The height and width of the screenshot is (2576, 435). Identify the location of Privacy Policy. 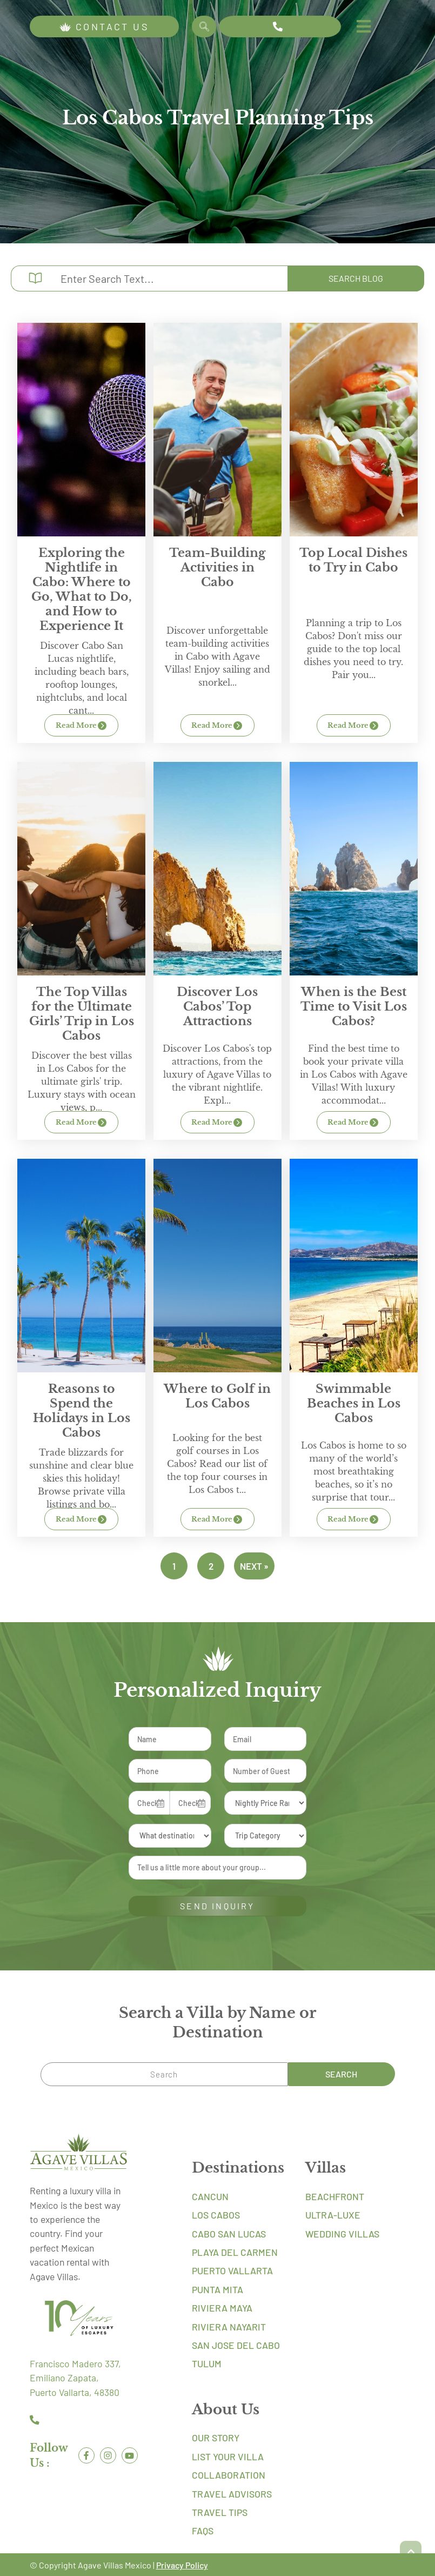
(182, 2564).